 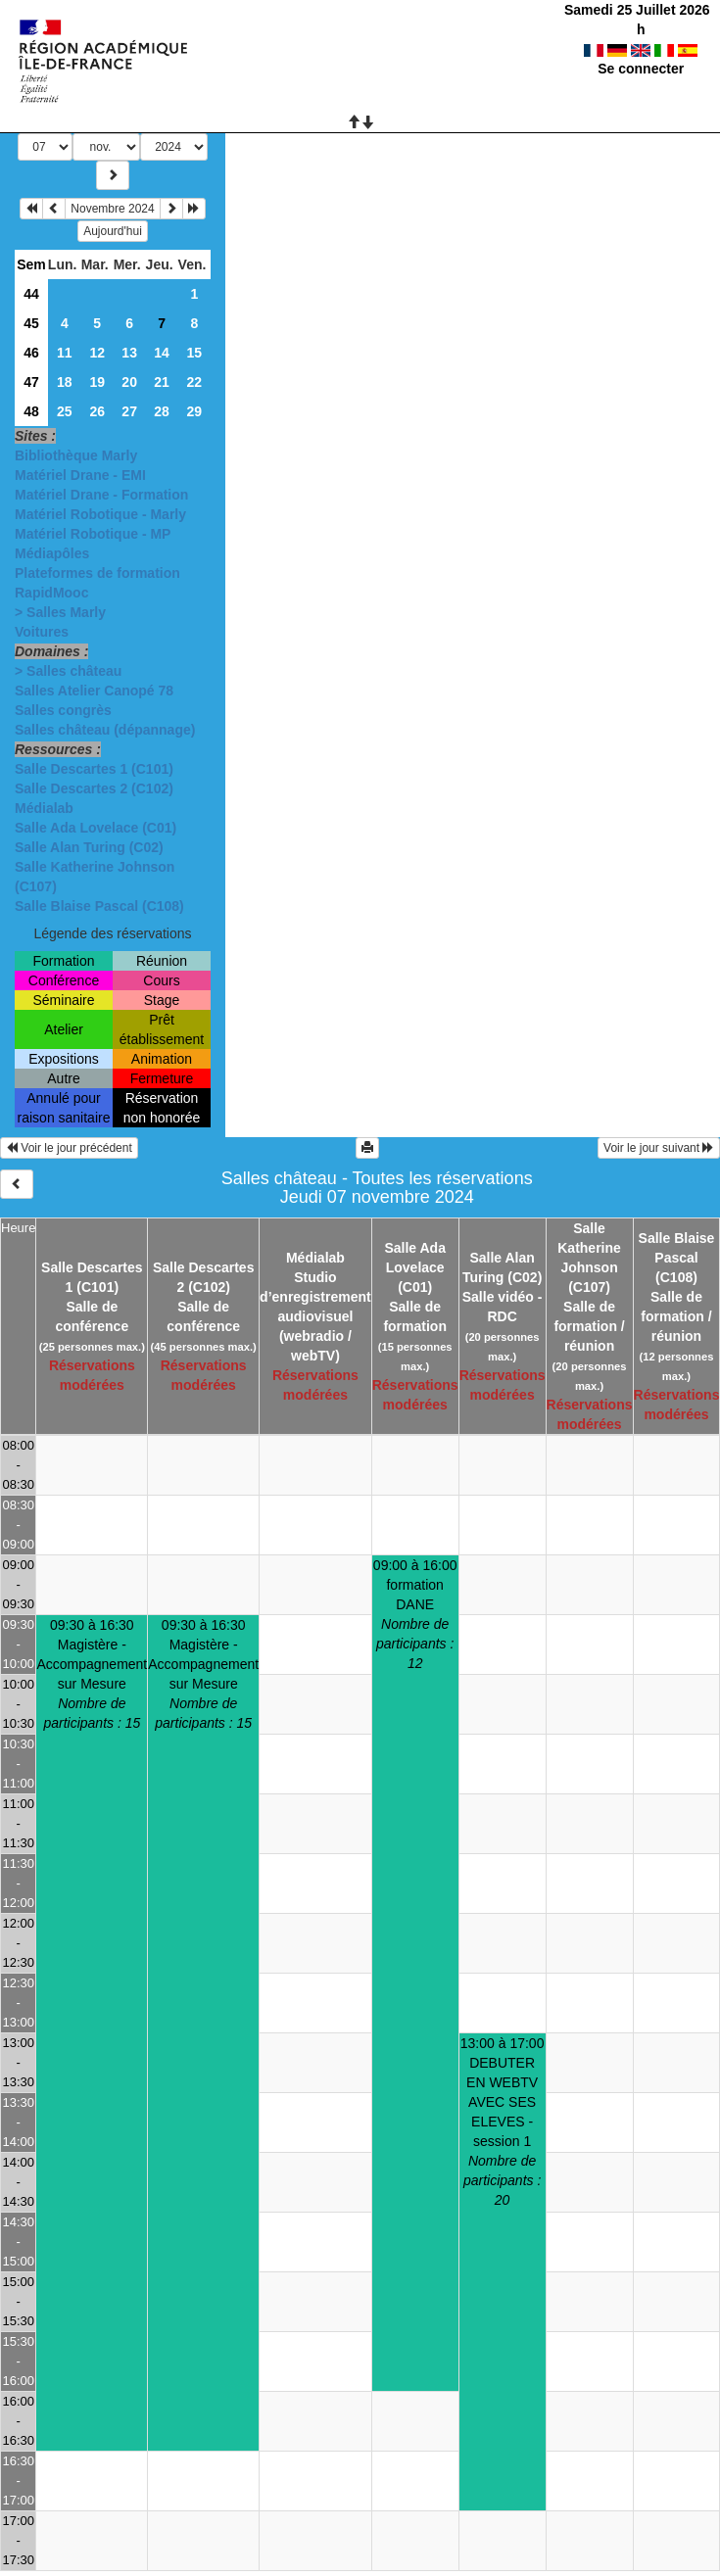 I want to click on Salles Atelier Canopé 78, so click(x=94, y=690).